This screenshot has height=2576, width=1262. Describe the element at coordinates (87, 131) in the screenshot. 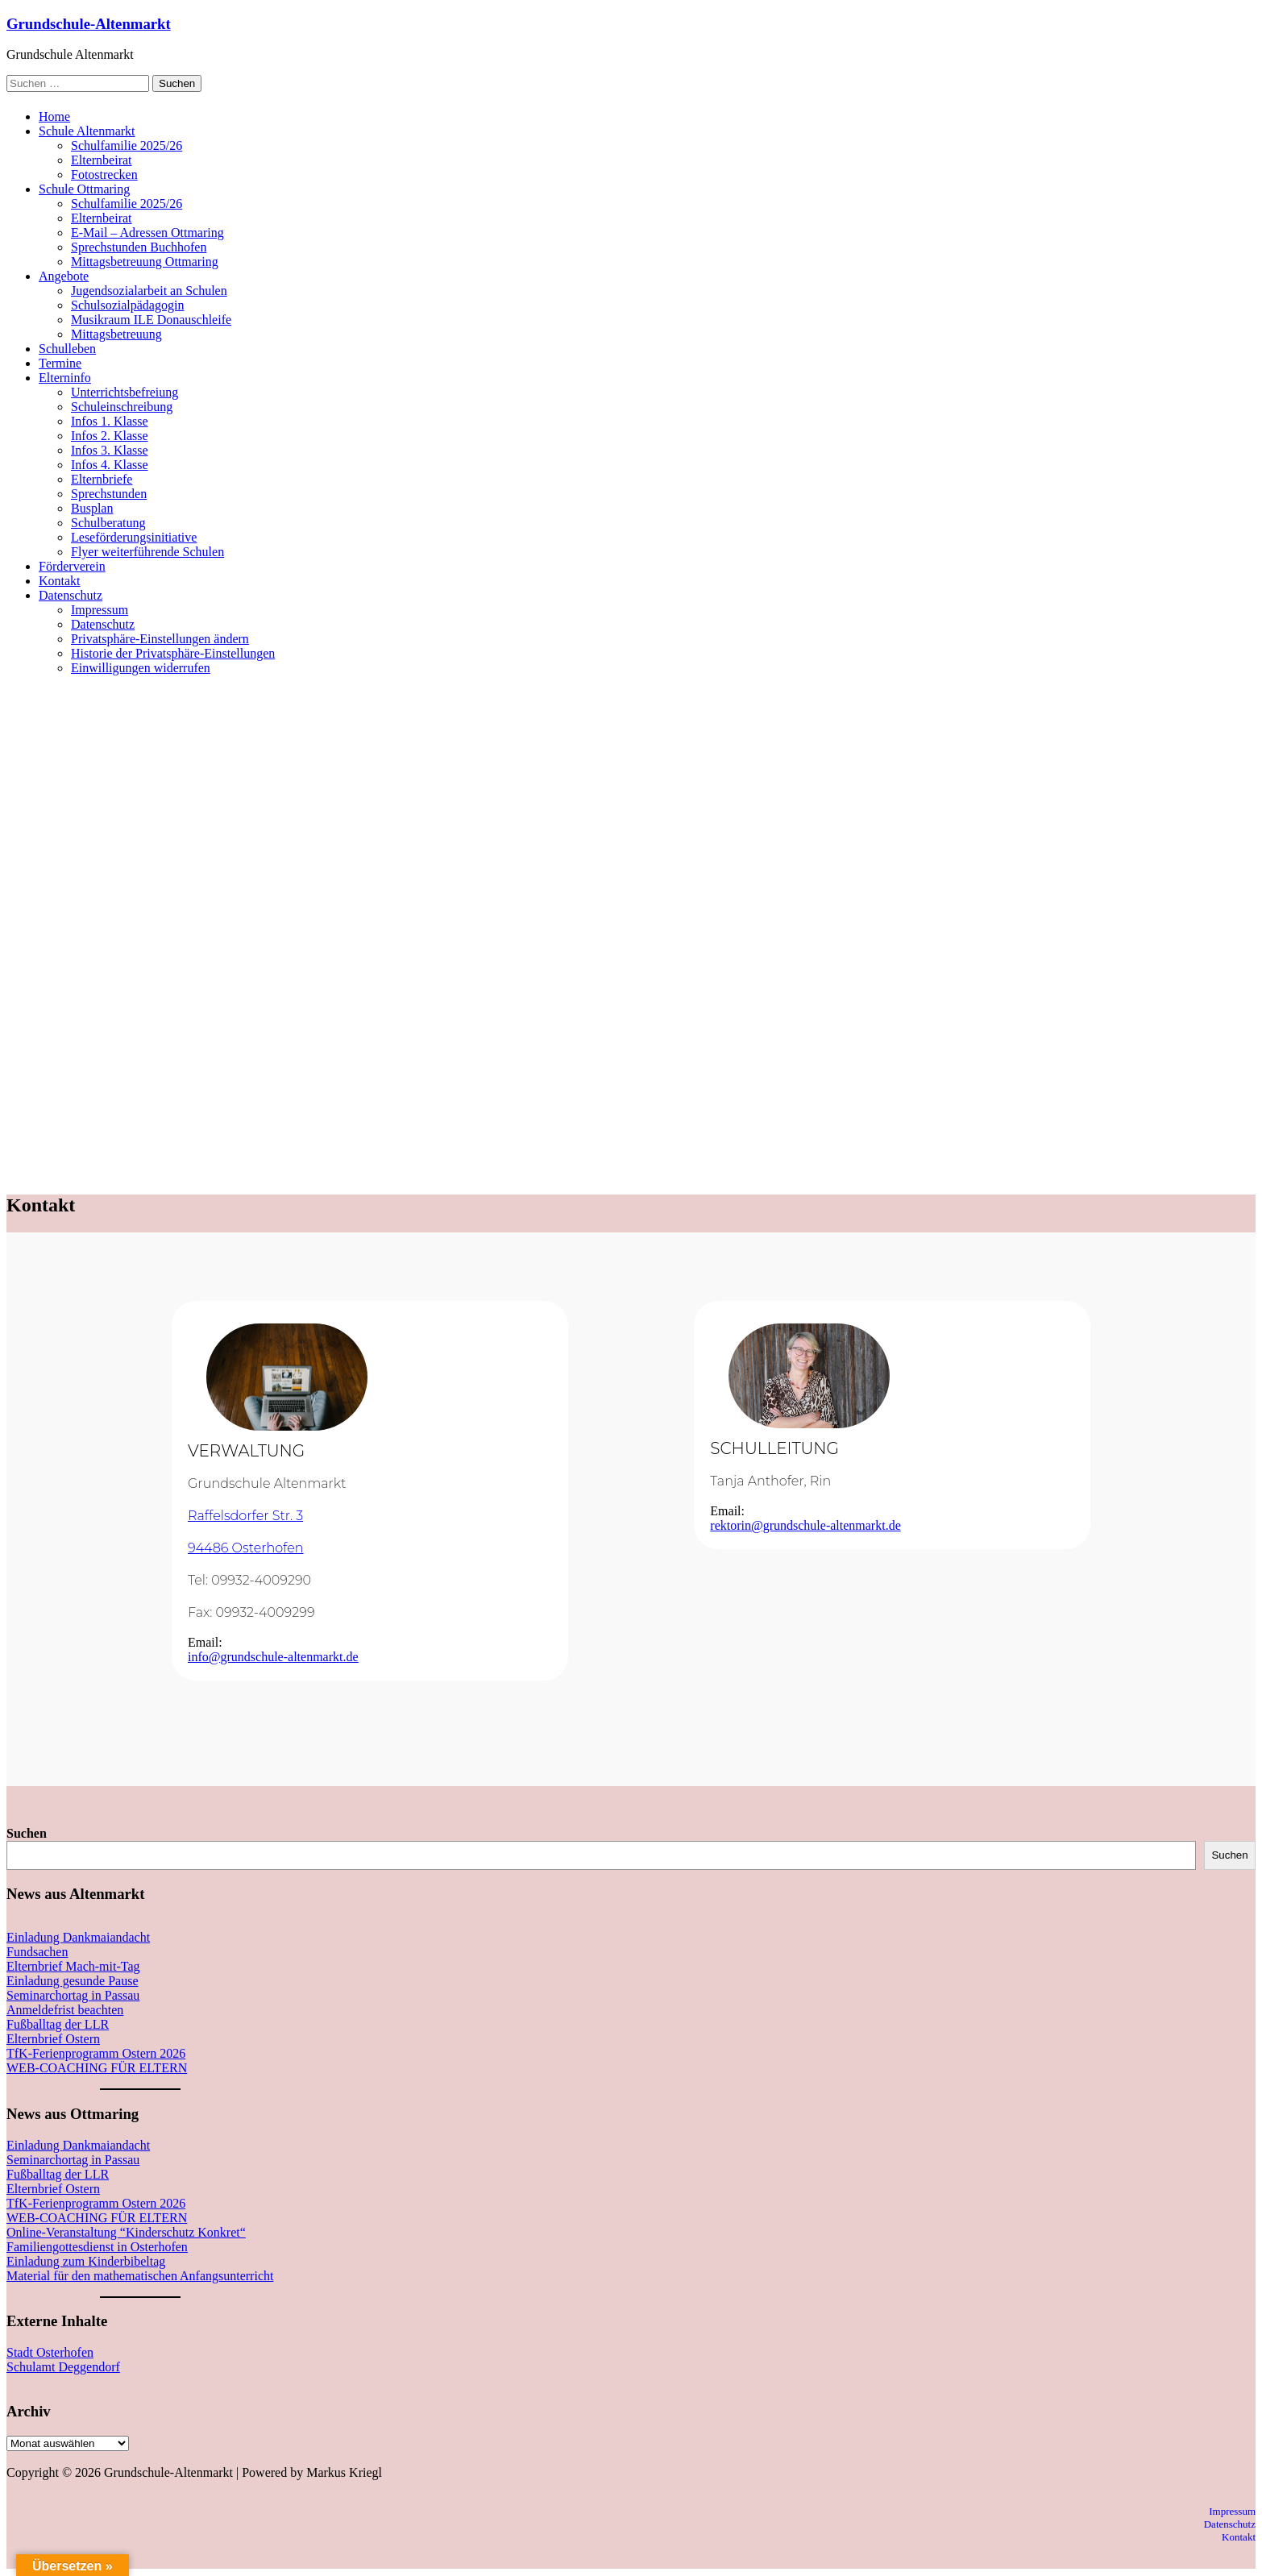

I see `Schule Altenmarkt` at that location.